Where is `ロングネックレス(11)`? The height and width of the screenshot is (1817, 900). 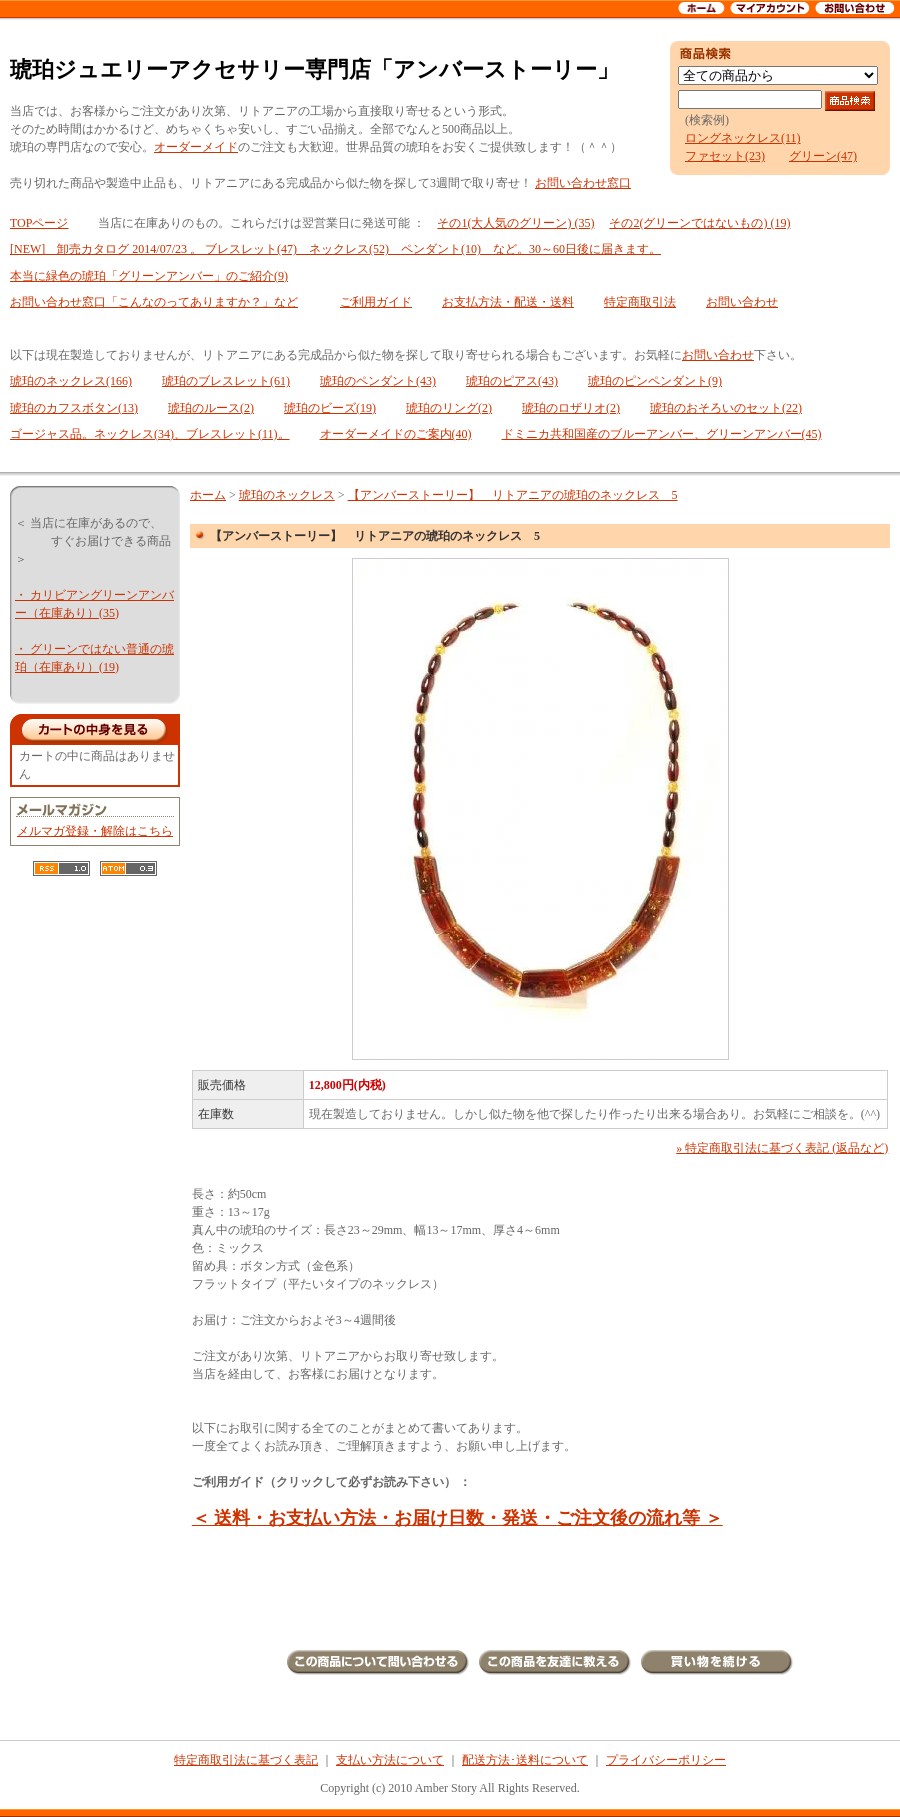 ロングネックレス(11) is located at coordinates (743, 138).